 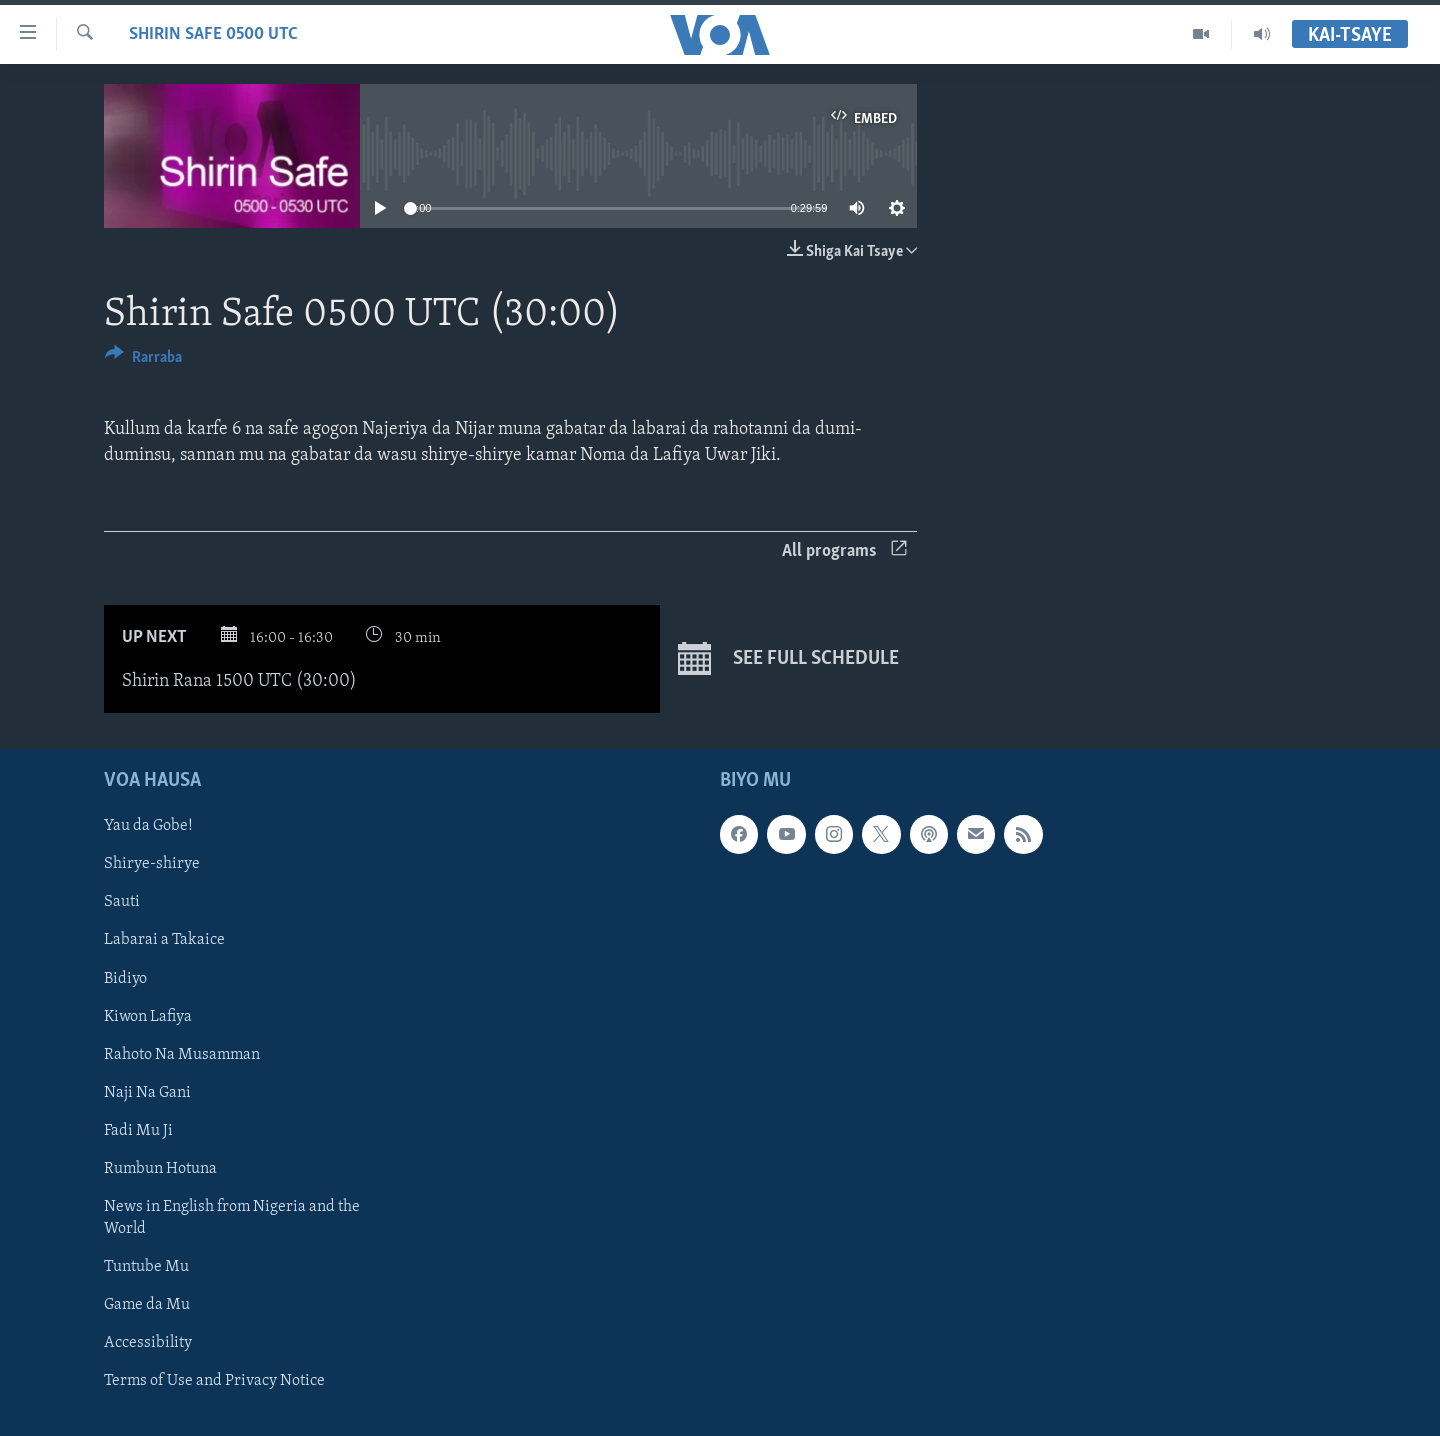 What do you see at coordinates (844, 551) in the screenshot?
I see `All programs` at bounding box center [844, 551].